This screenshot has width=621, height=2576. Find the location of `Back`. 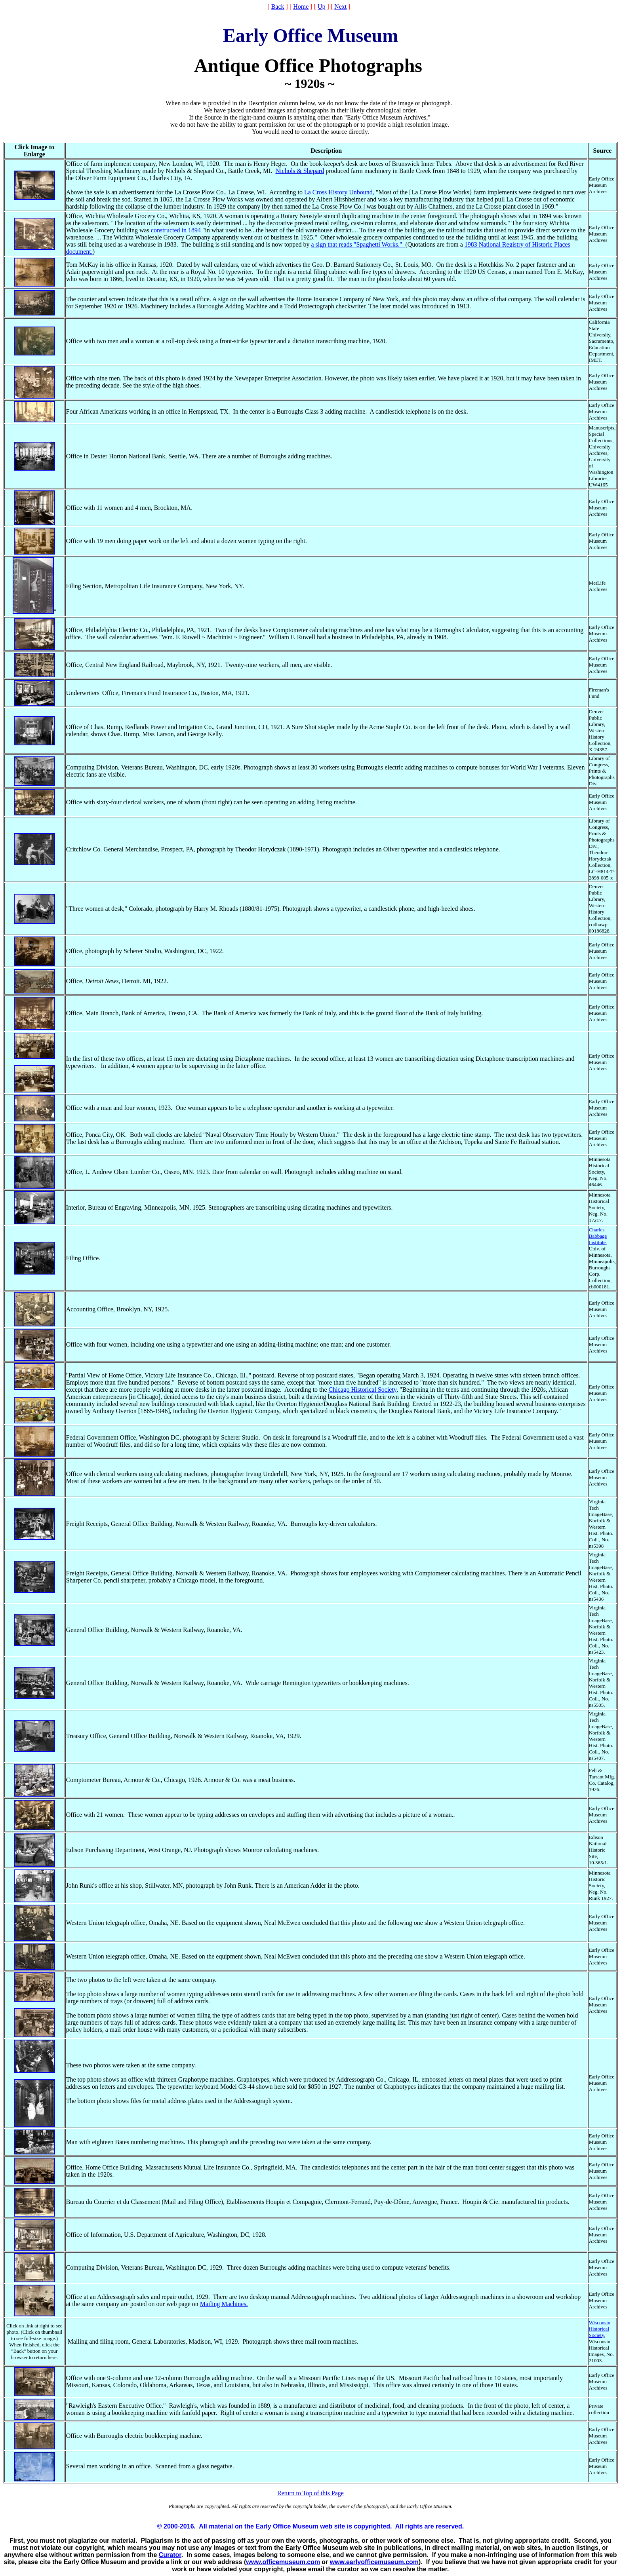

Back is located at coordinates (277, 6).